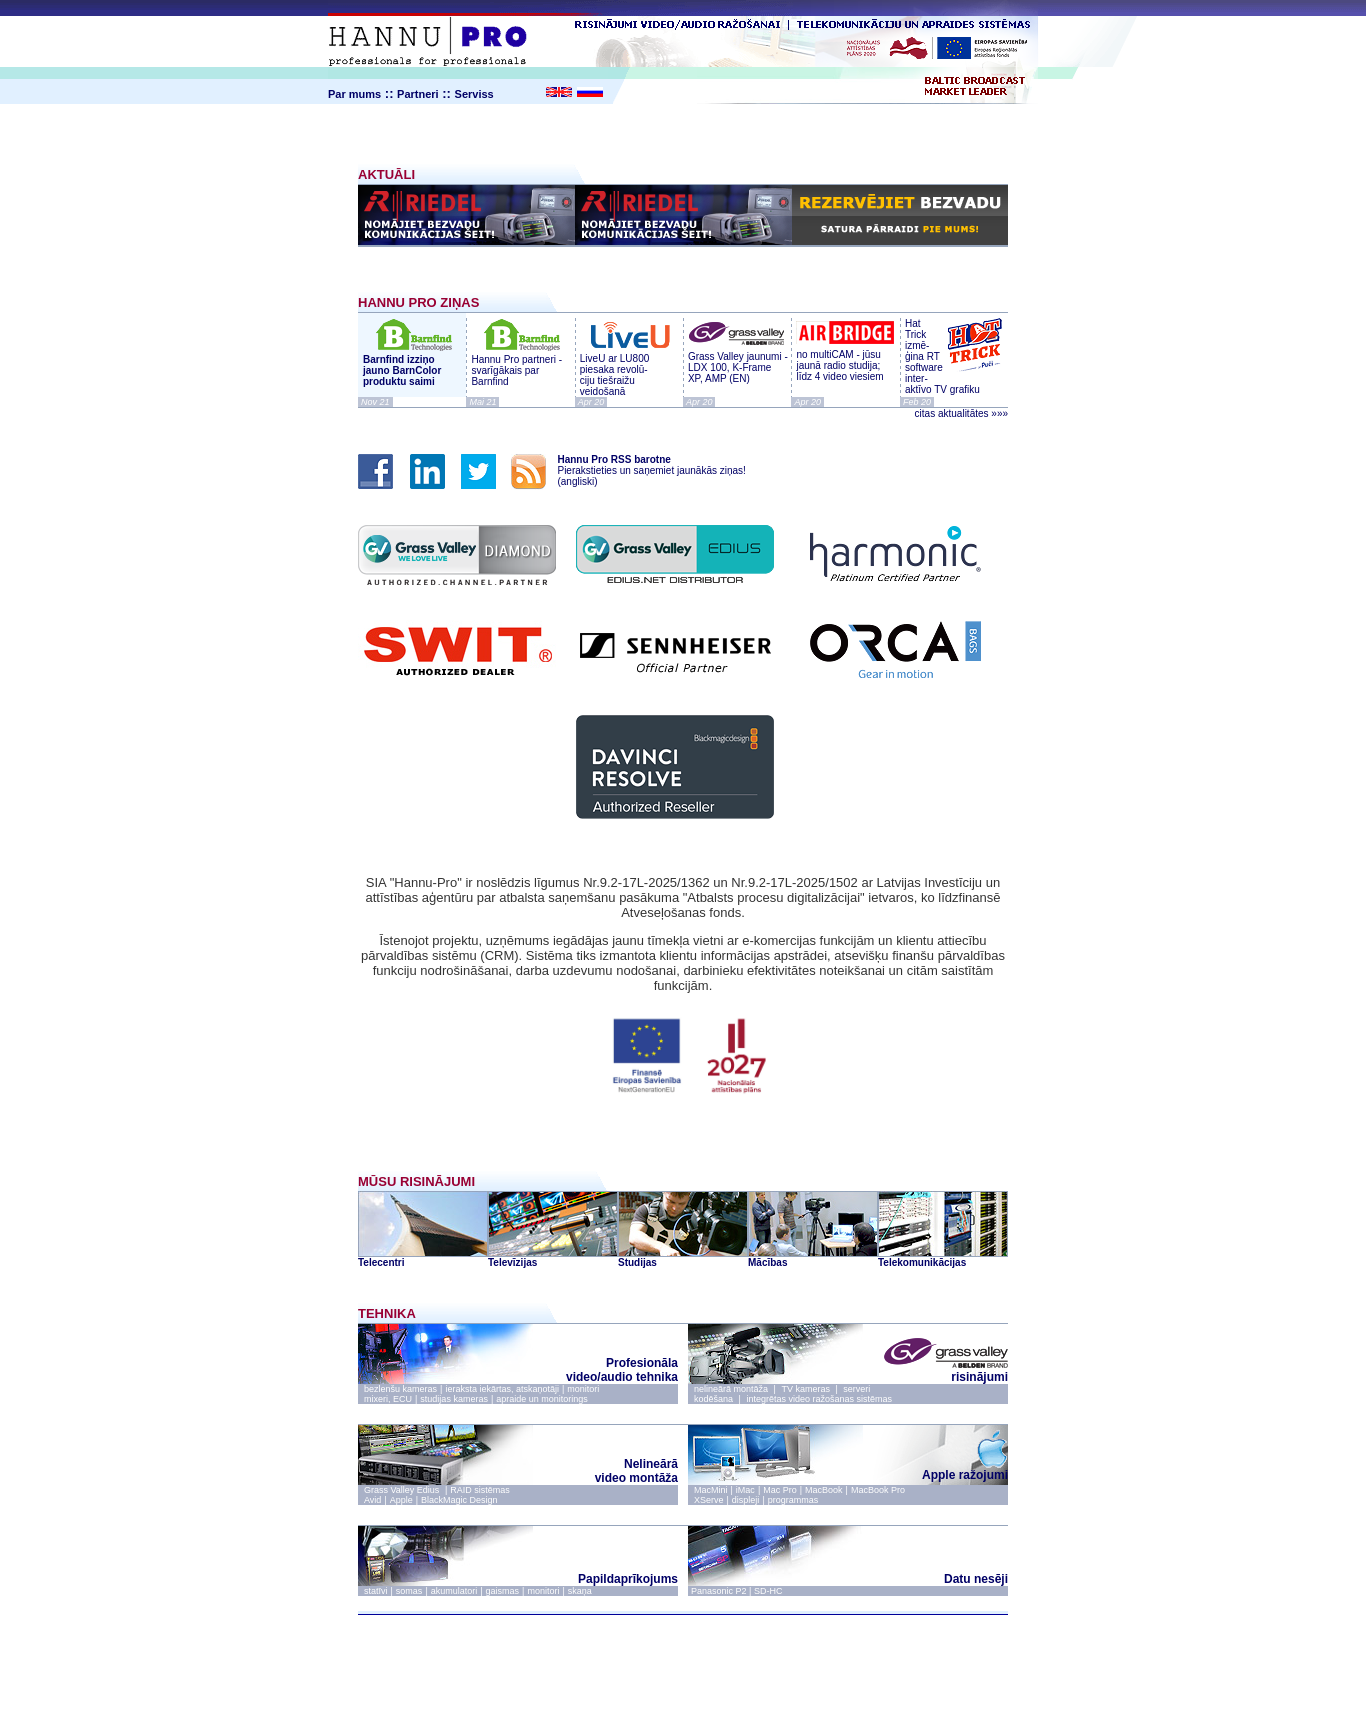  I want to click on webmaster, so click(738, 1683).